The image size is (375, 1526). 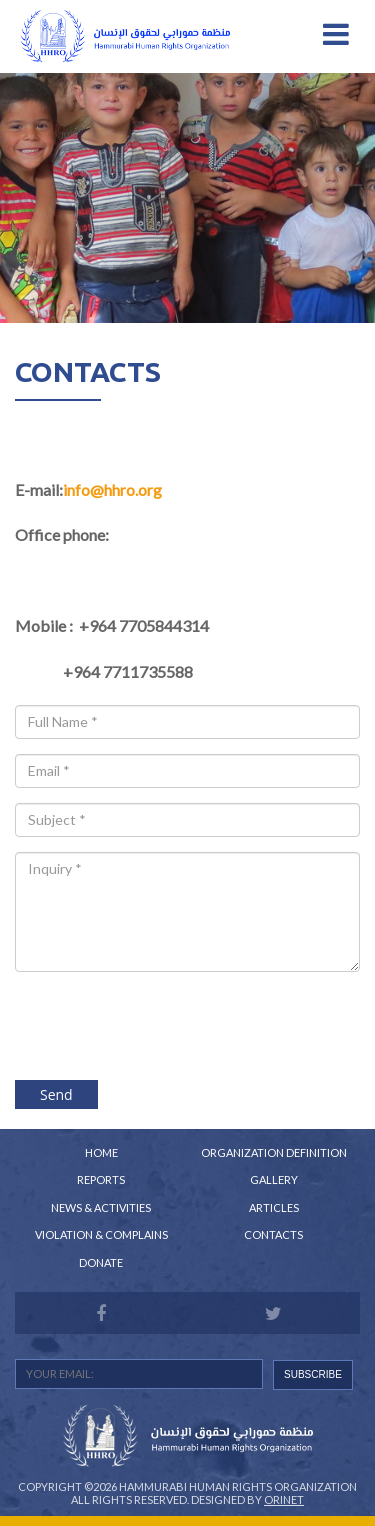 I want to click on Orinet, so click(x=284, y=1499).